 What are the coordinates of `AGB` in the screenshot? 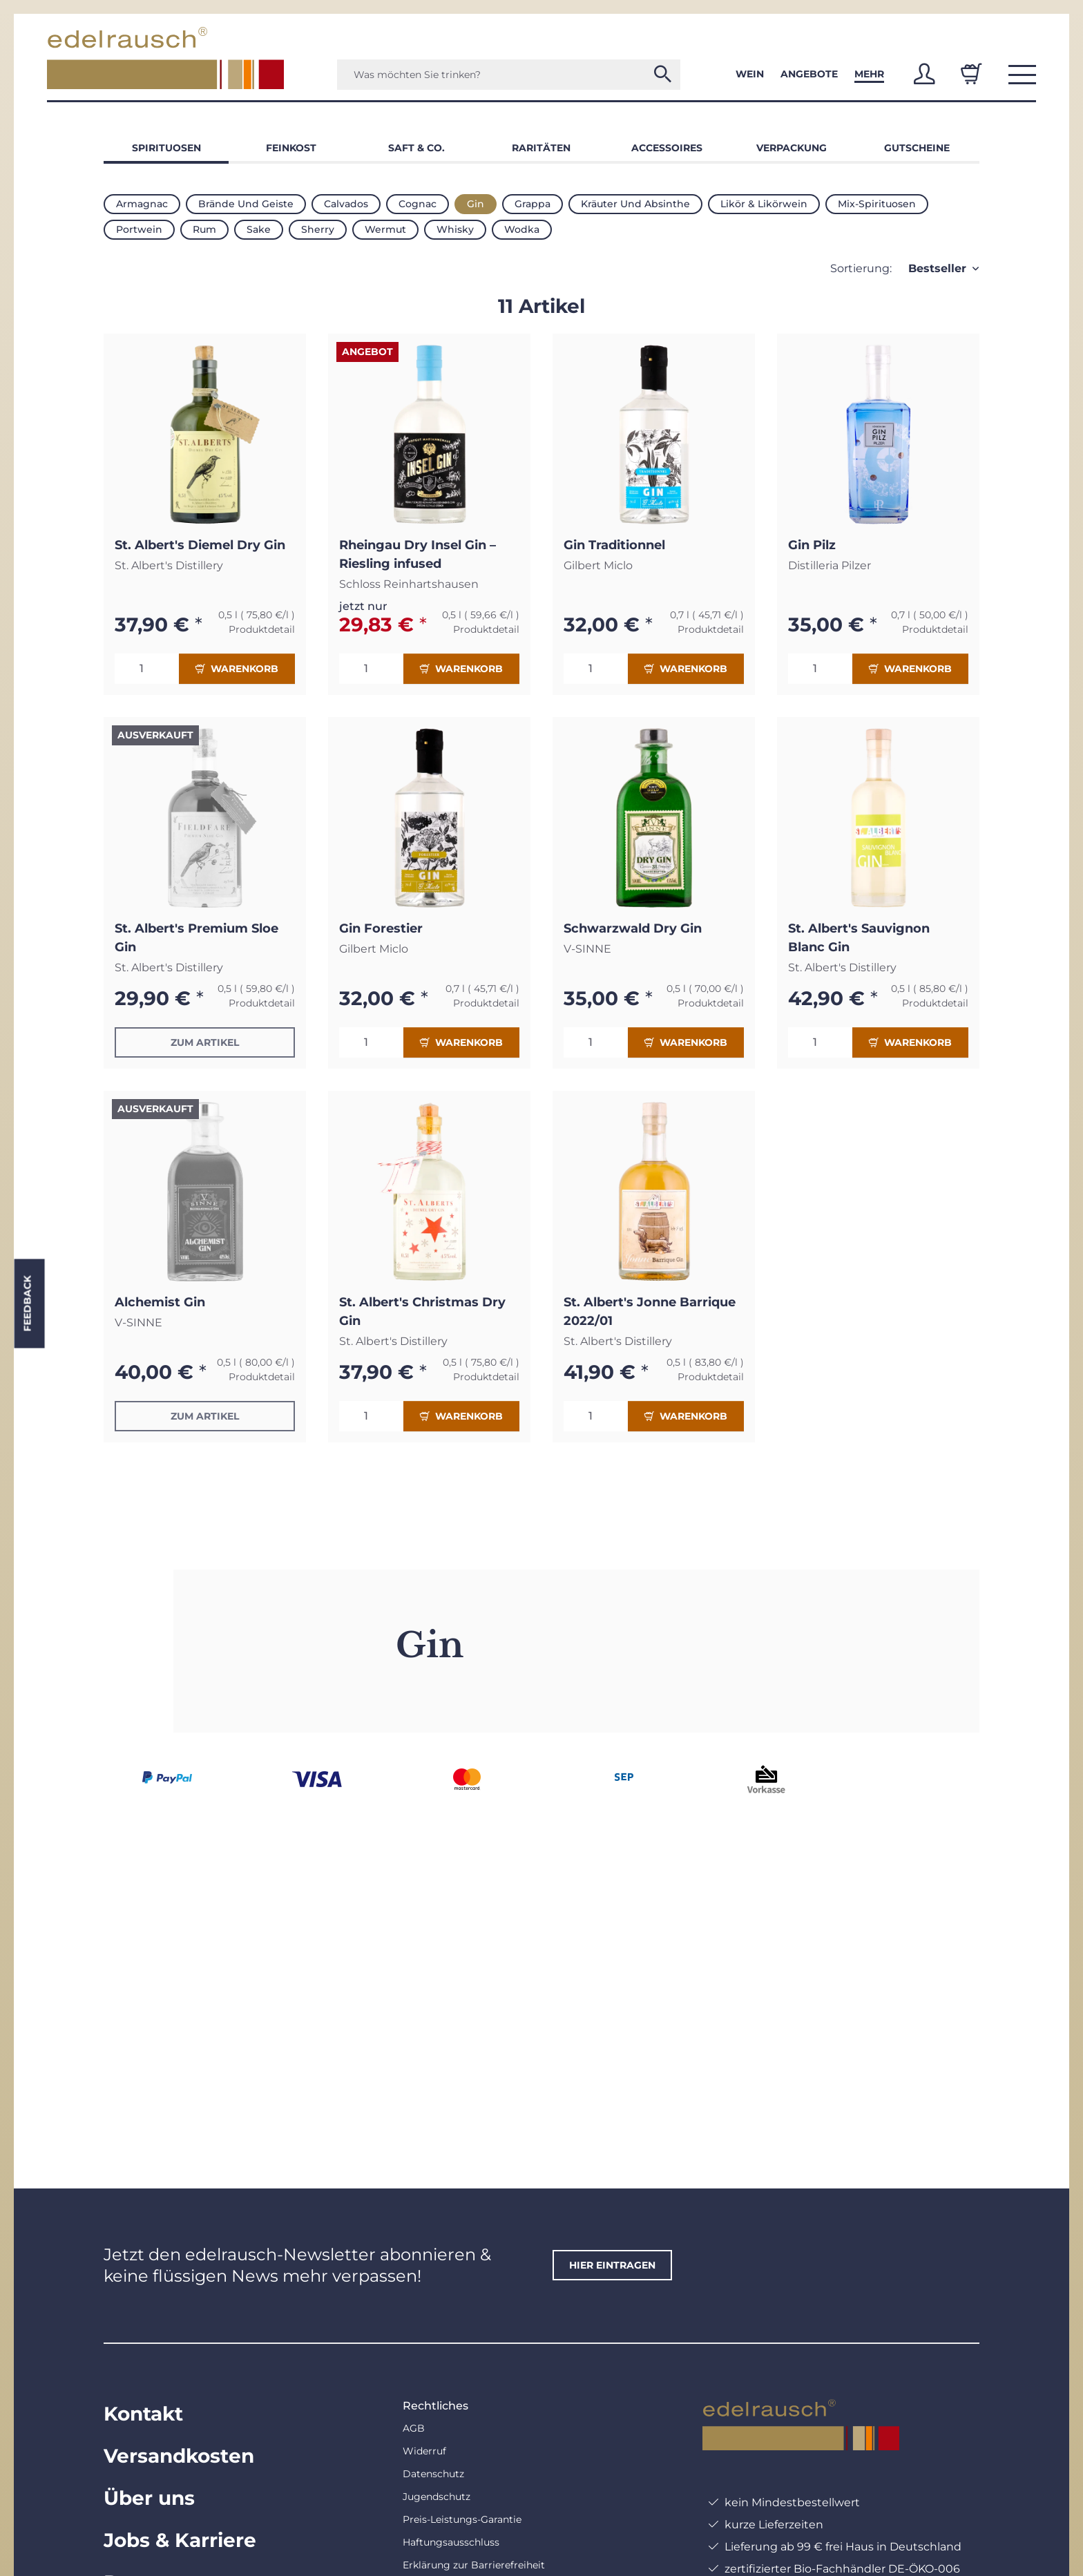 It's located at (414, 2428).